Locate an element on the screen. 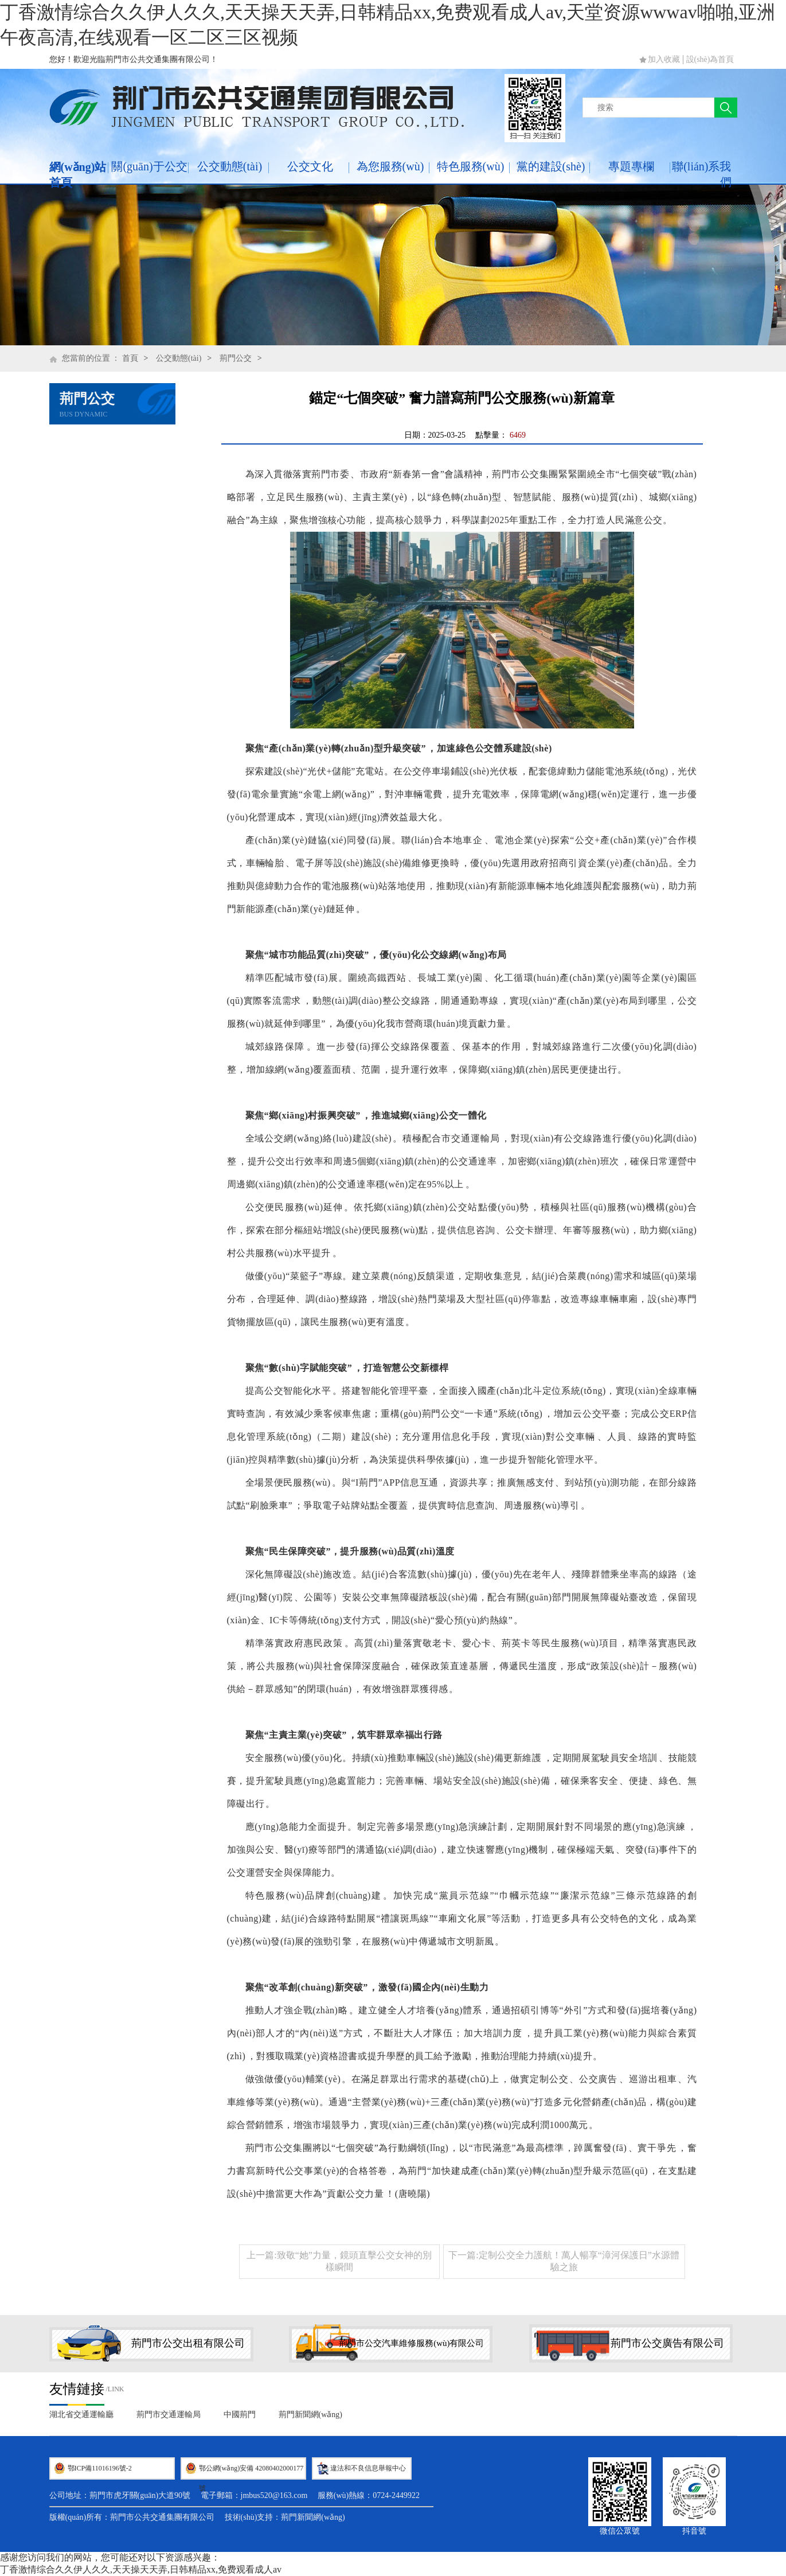  友情鏈接 is located at coordinates (76, 2389).